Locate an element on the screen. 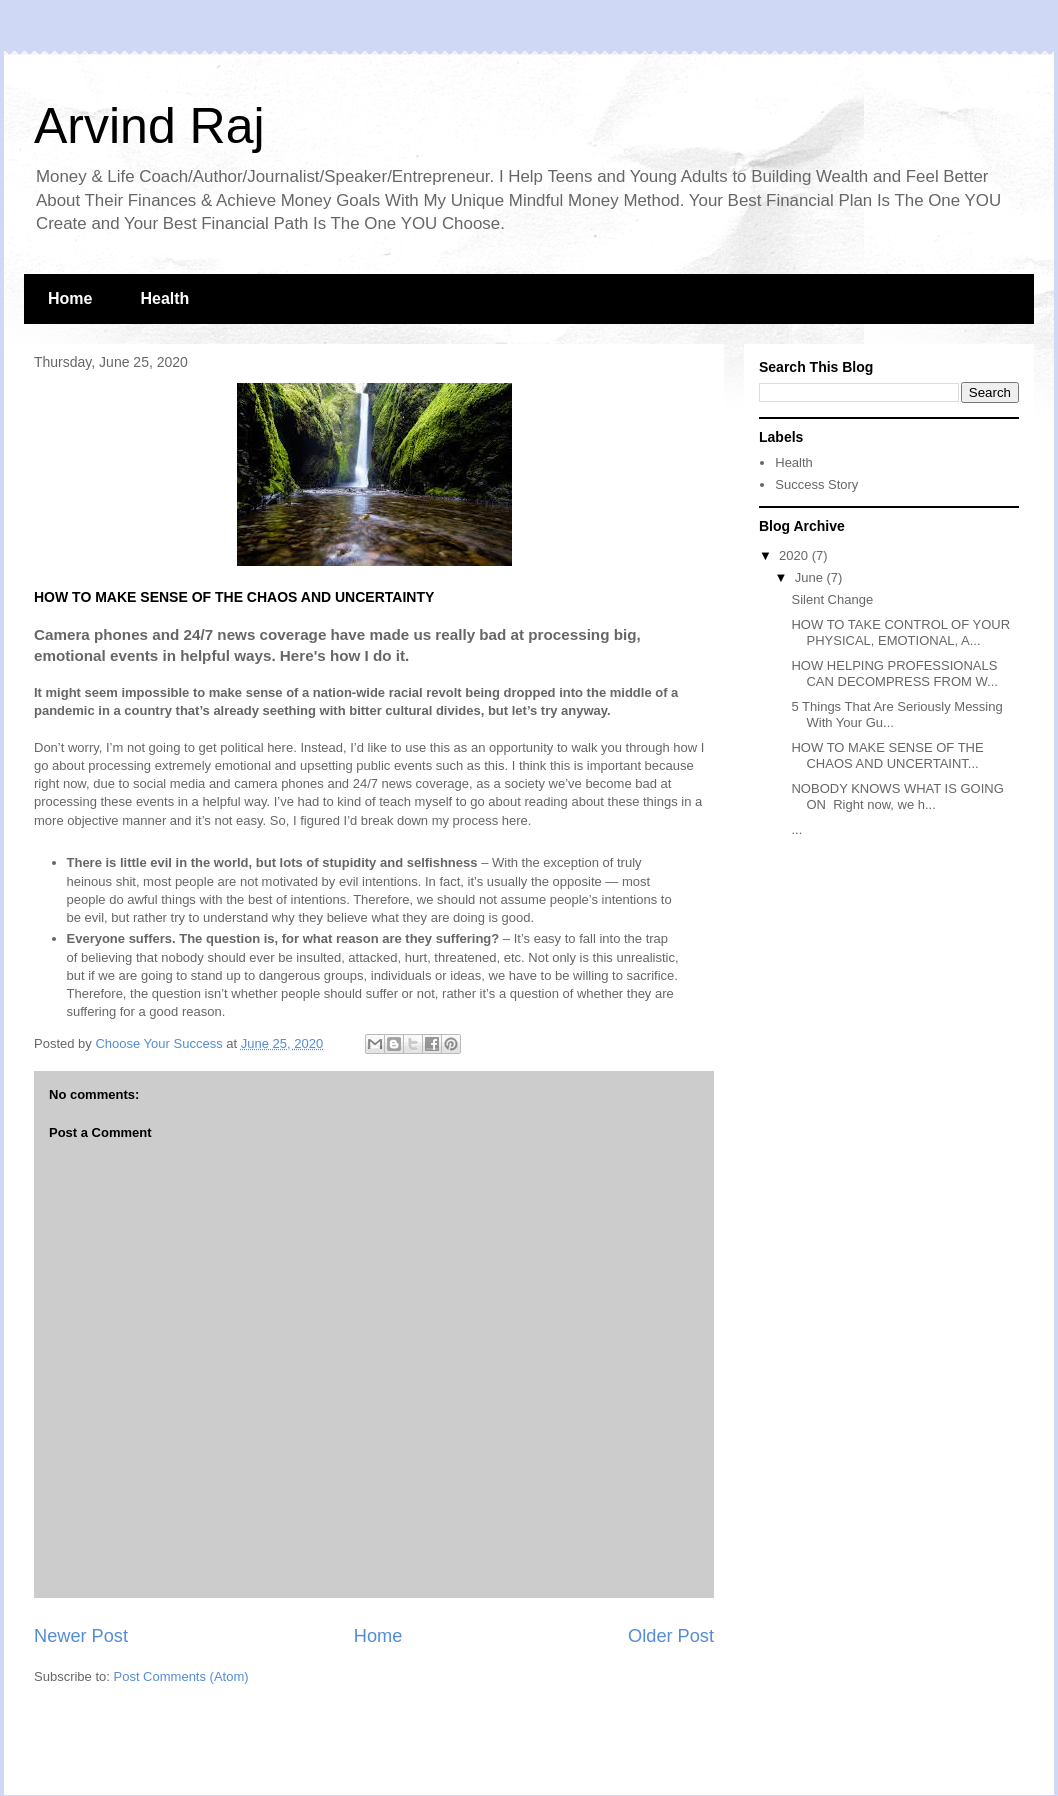 The width and height of the screenshot is (1058, 1796). Newer Post is located at coordinates (81, 1636).